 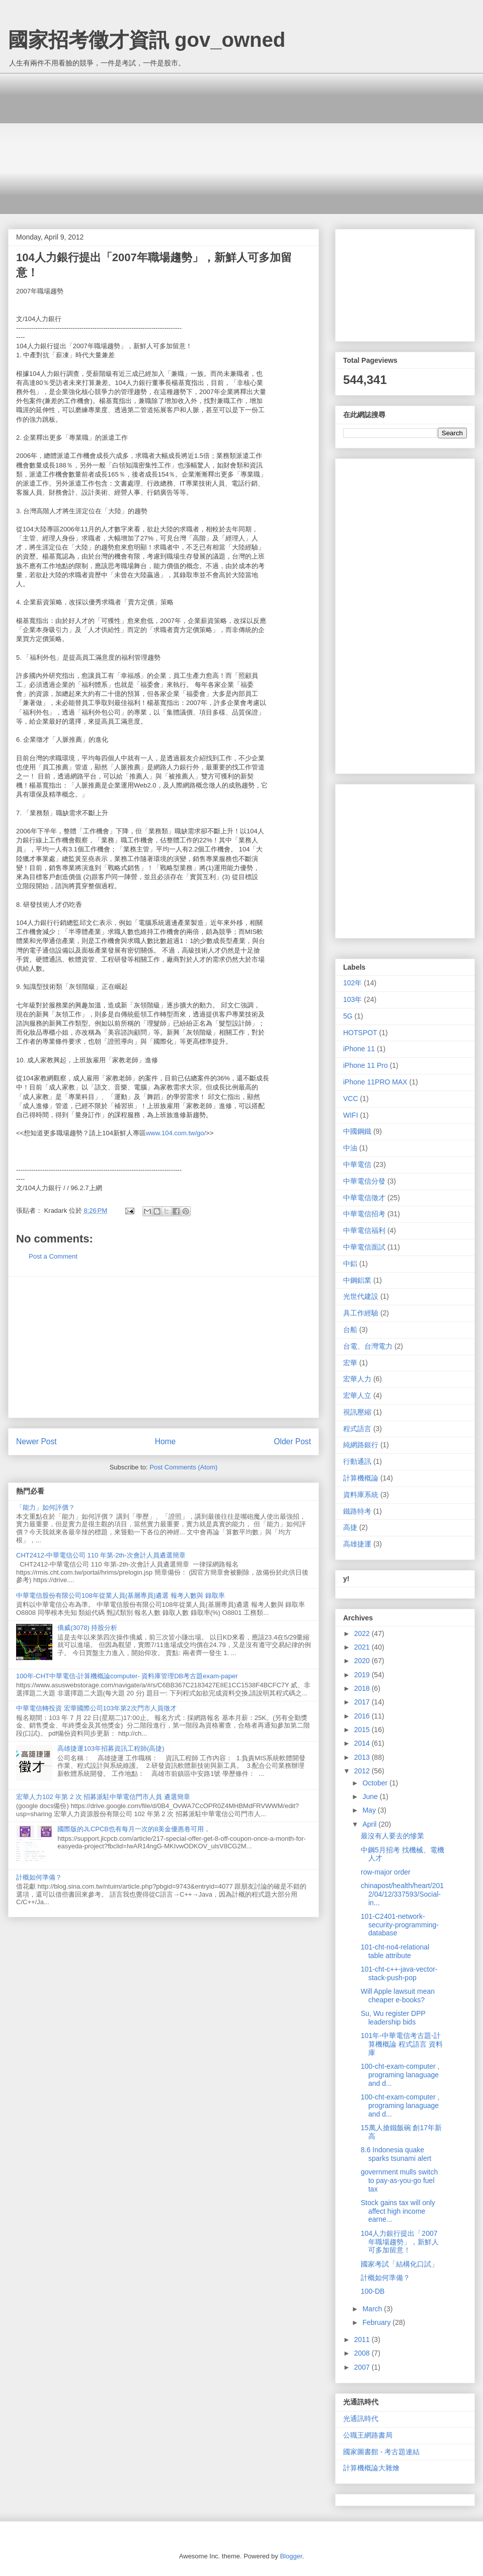 What do you see at coordinates (395, 1951) in the screenshot?
I see `101-cht-no4-relational table attribute` at bounding box center [395, 1951].